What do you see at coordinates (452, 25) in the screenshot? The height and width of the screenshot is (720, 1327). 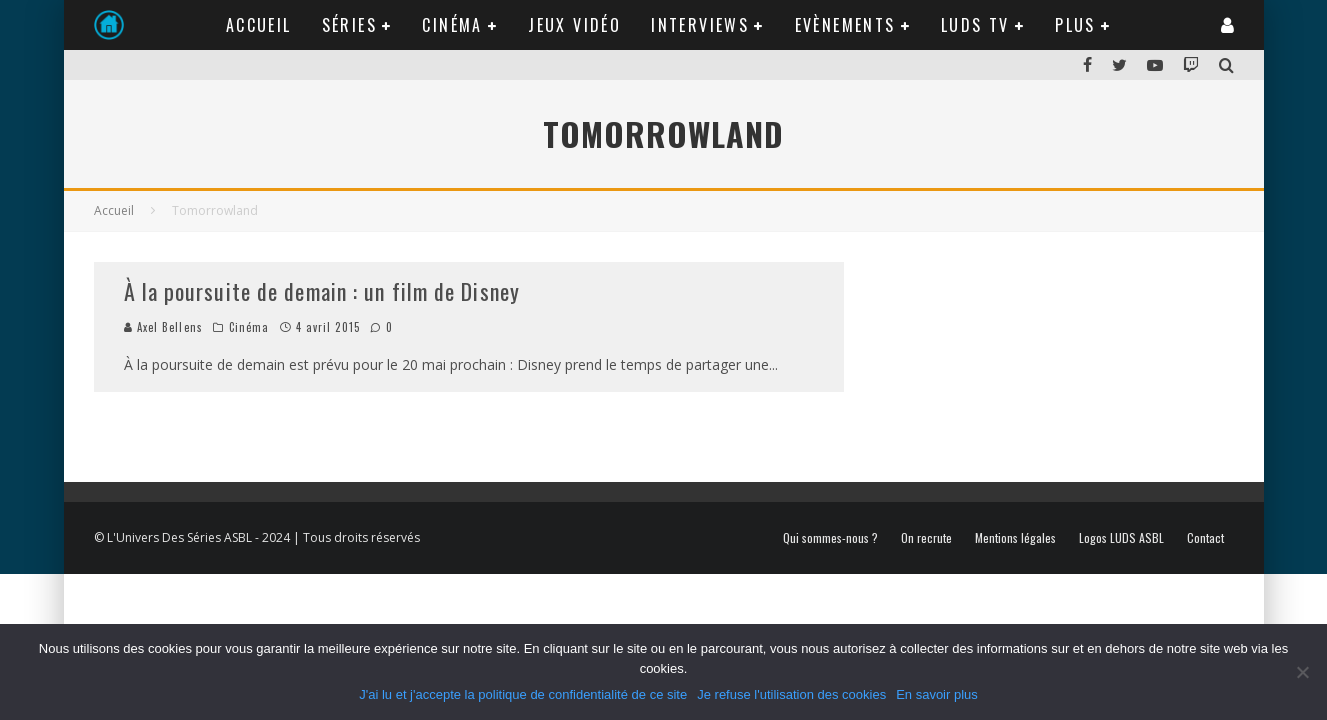 I see `Cinéma` at bounding box center [452, 25].